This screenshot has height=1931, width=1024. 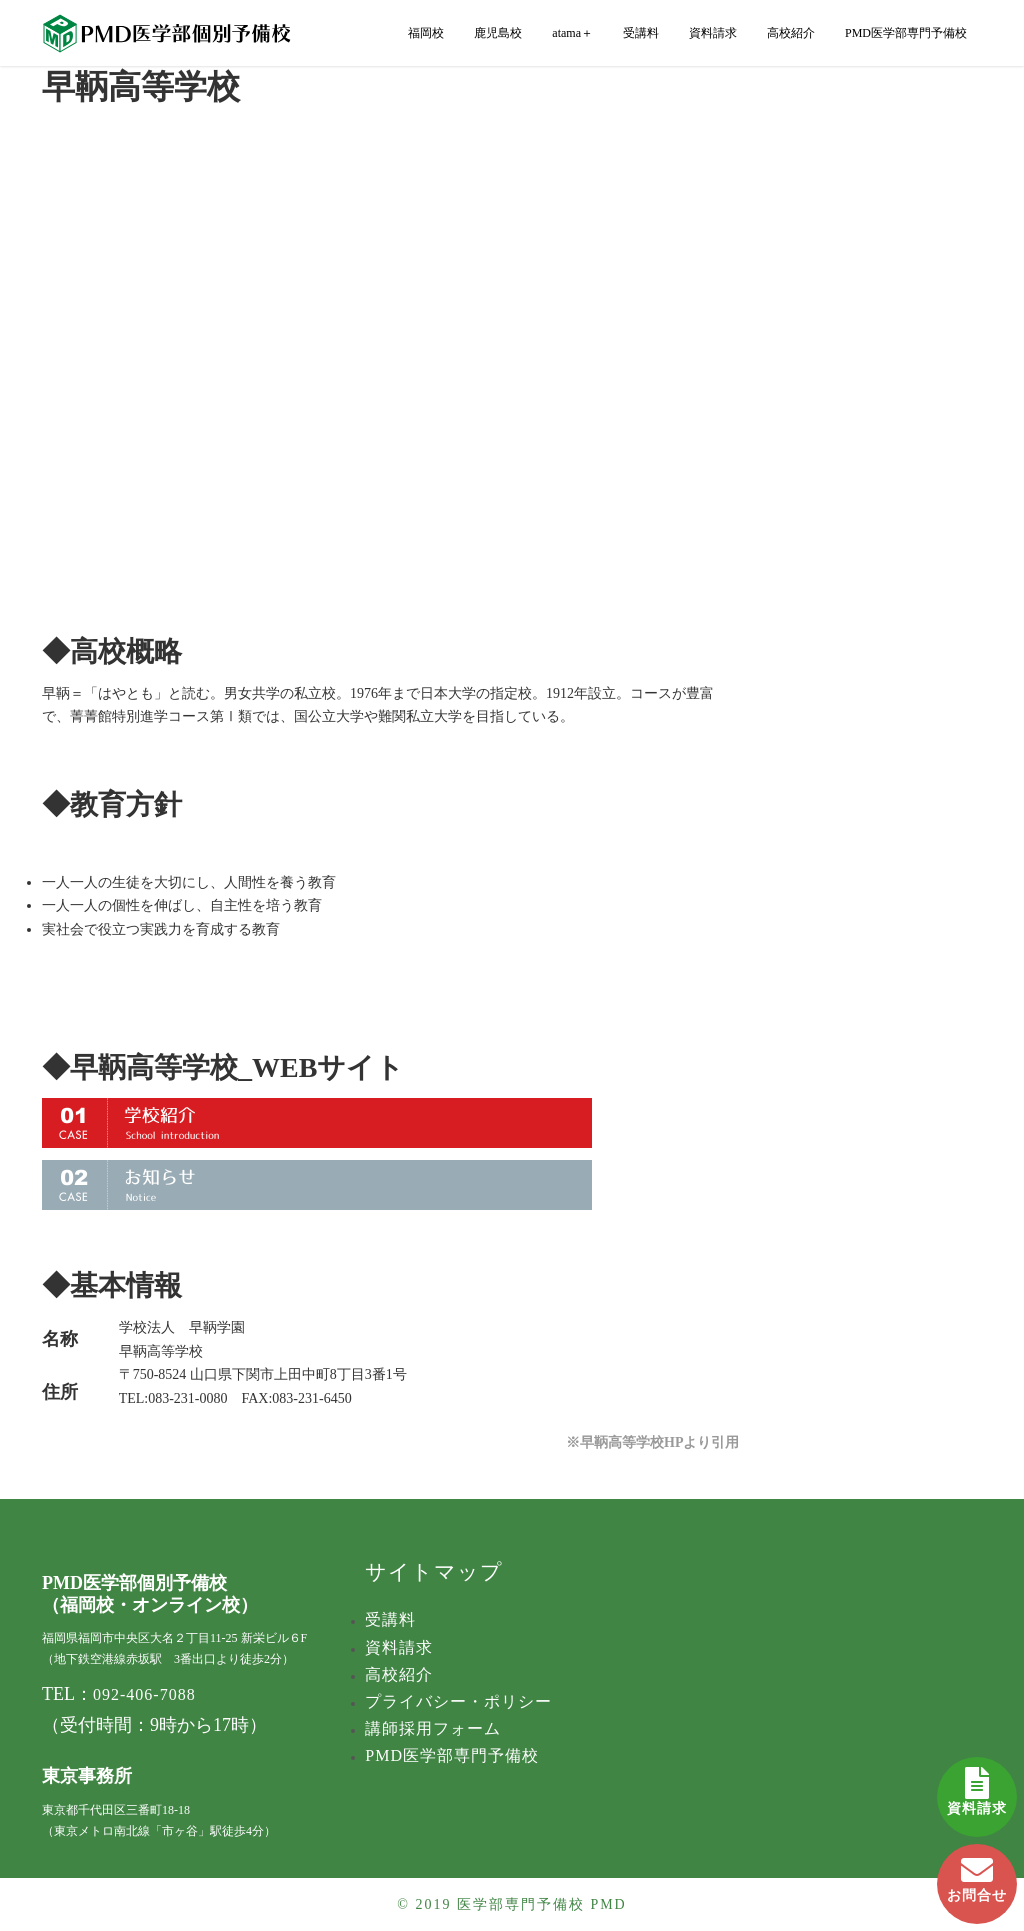 What do you see at coordinates (433, 1728) in the screenshot?
I see `講師採用フォーム` at bounding box center [433, 1728].